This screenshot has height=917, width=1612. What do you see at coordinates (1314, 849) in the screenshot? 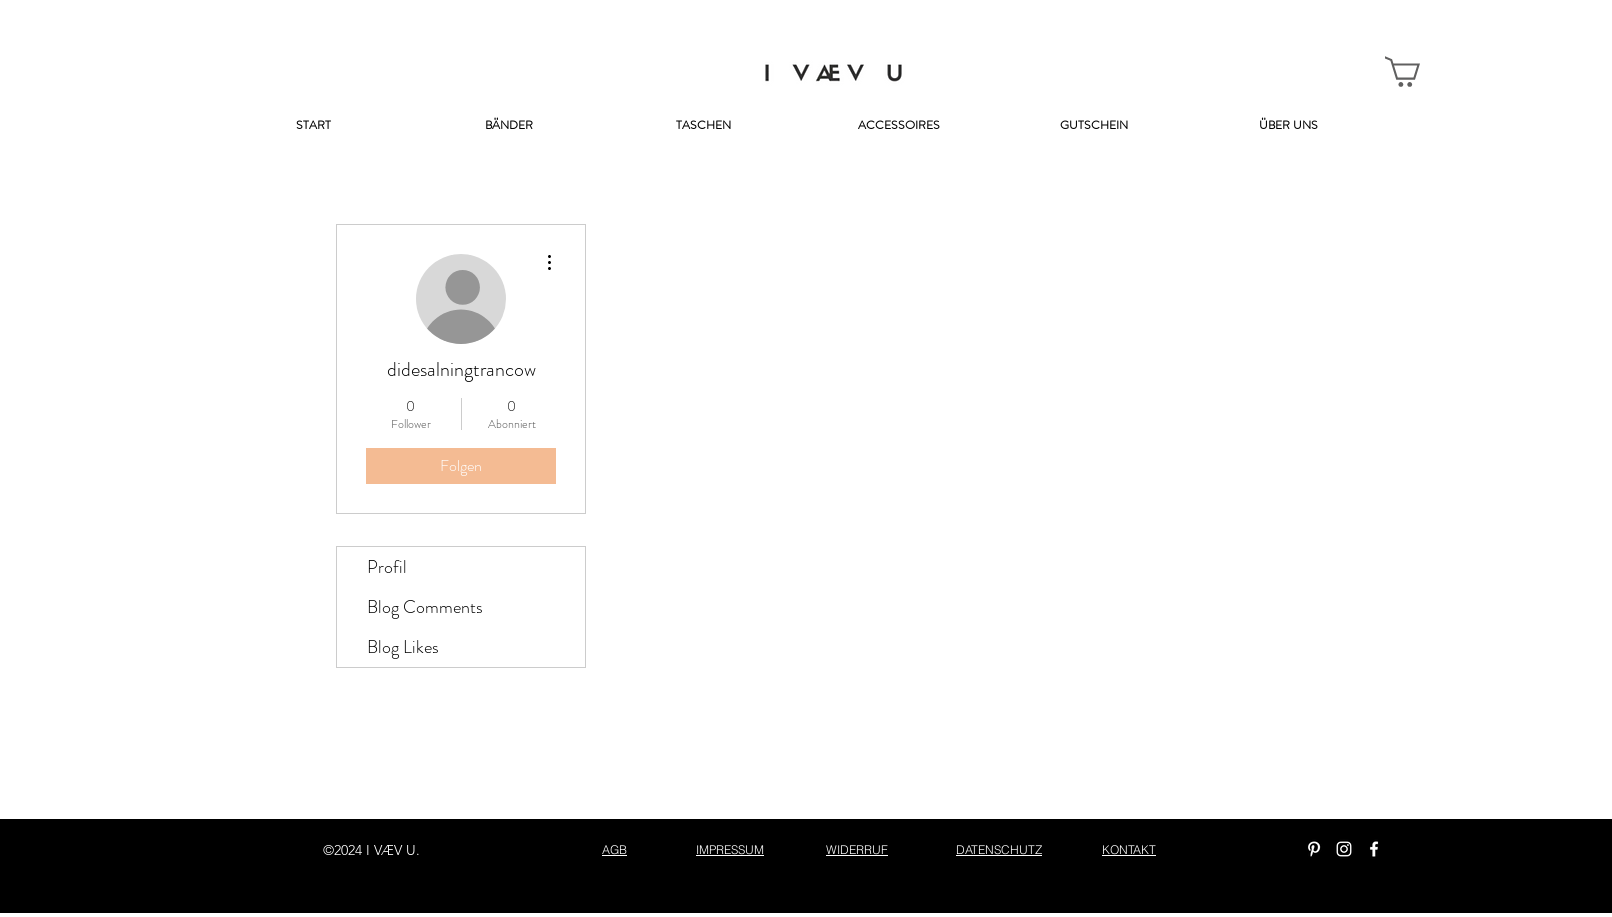
I see `[Weiß Pinterest Icon]` at bounding box center [1314, 849].